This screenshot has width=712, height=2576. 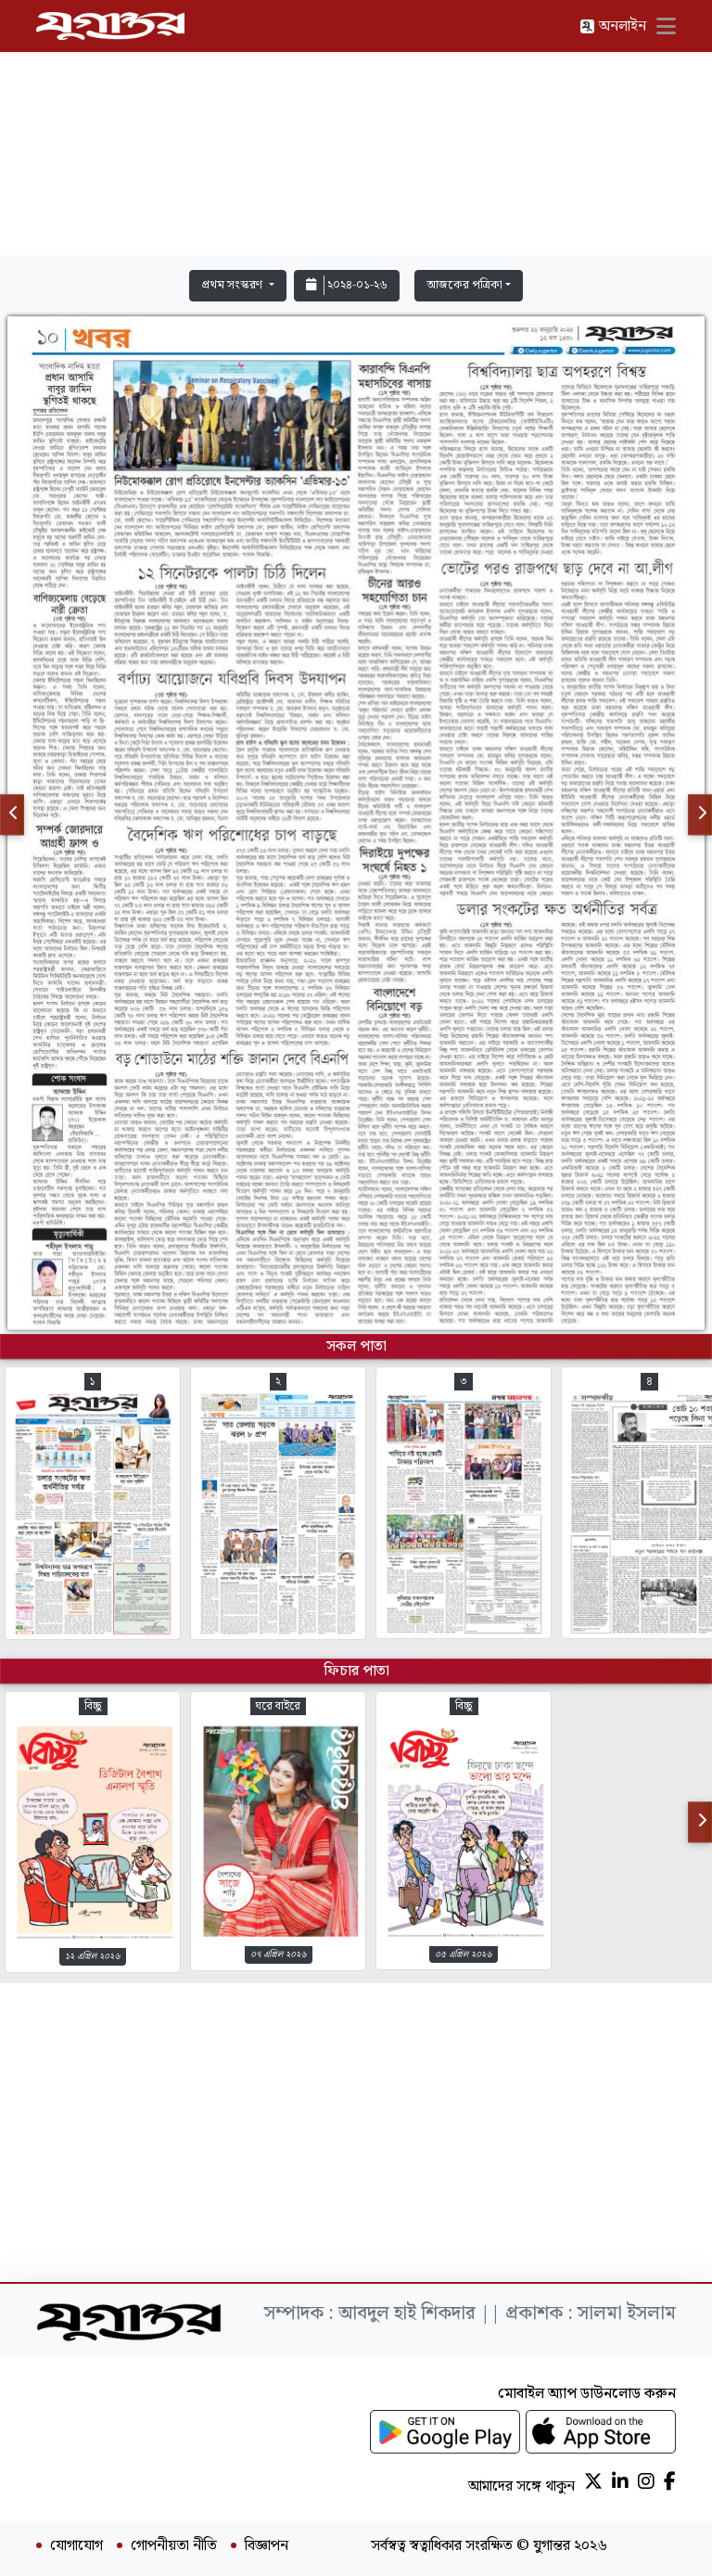 I want to click on [Advertisement], so click(x=356, y=132).